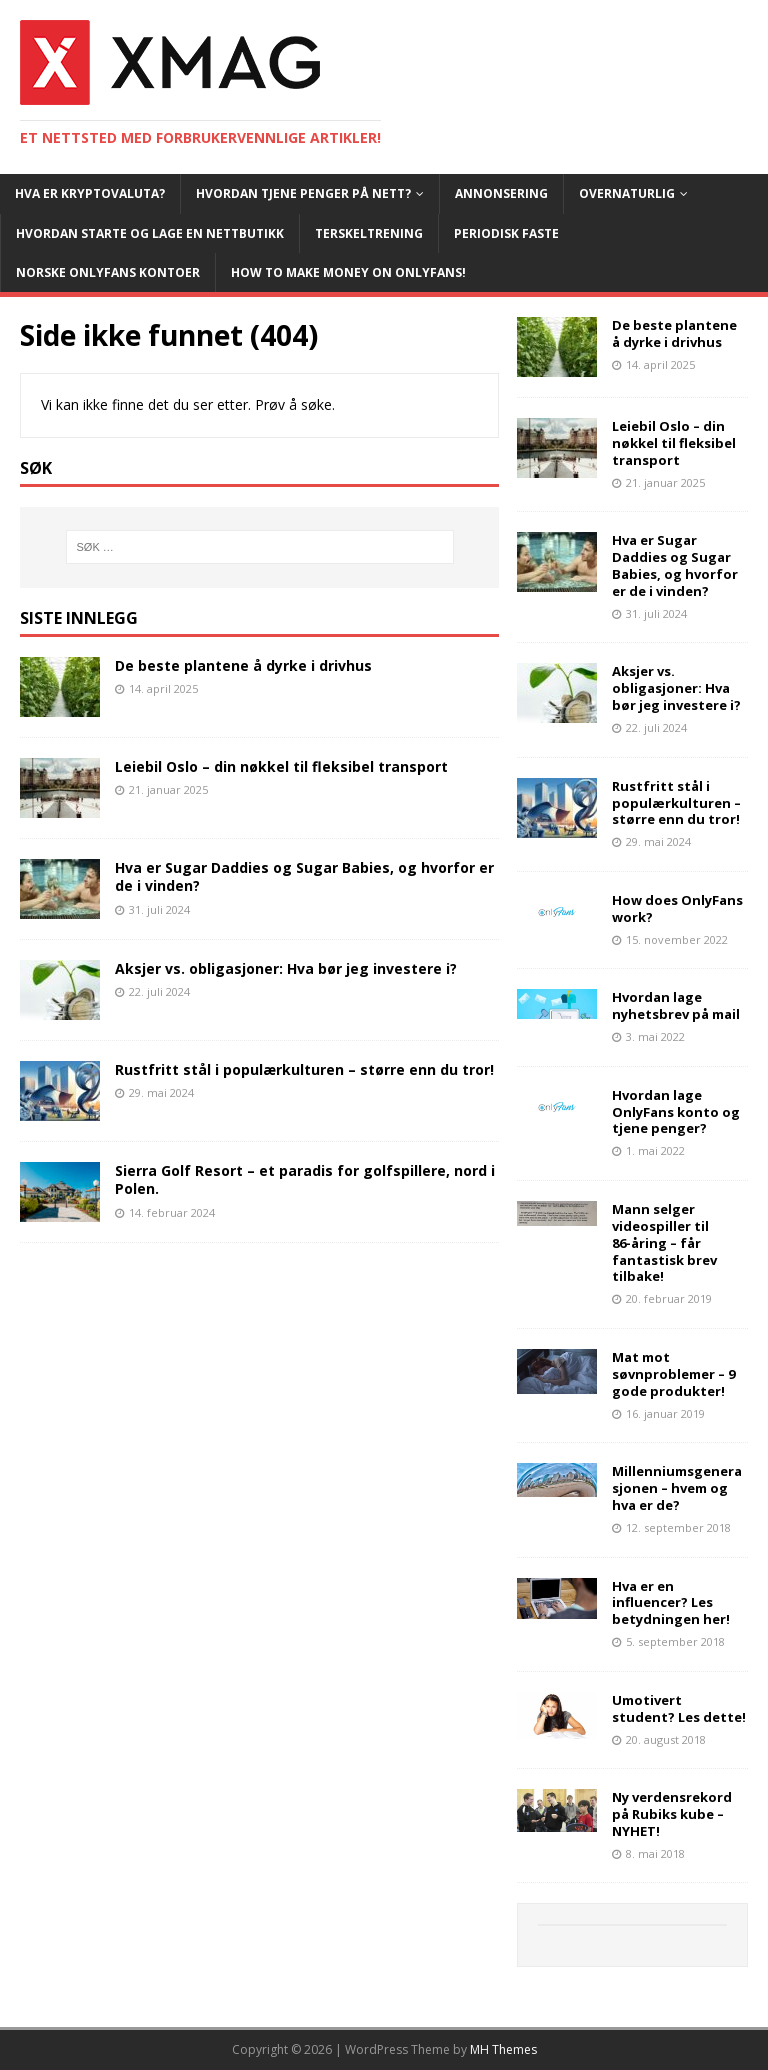  I want to click on MH Themes, so click(503, 2049).